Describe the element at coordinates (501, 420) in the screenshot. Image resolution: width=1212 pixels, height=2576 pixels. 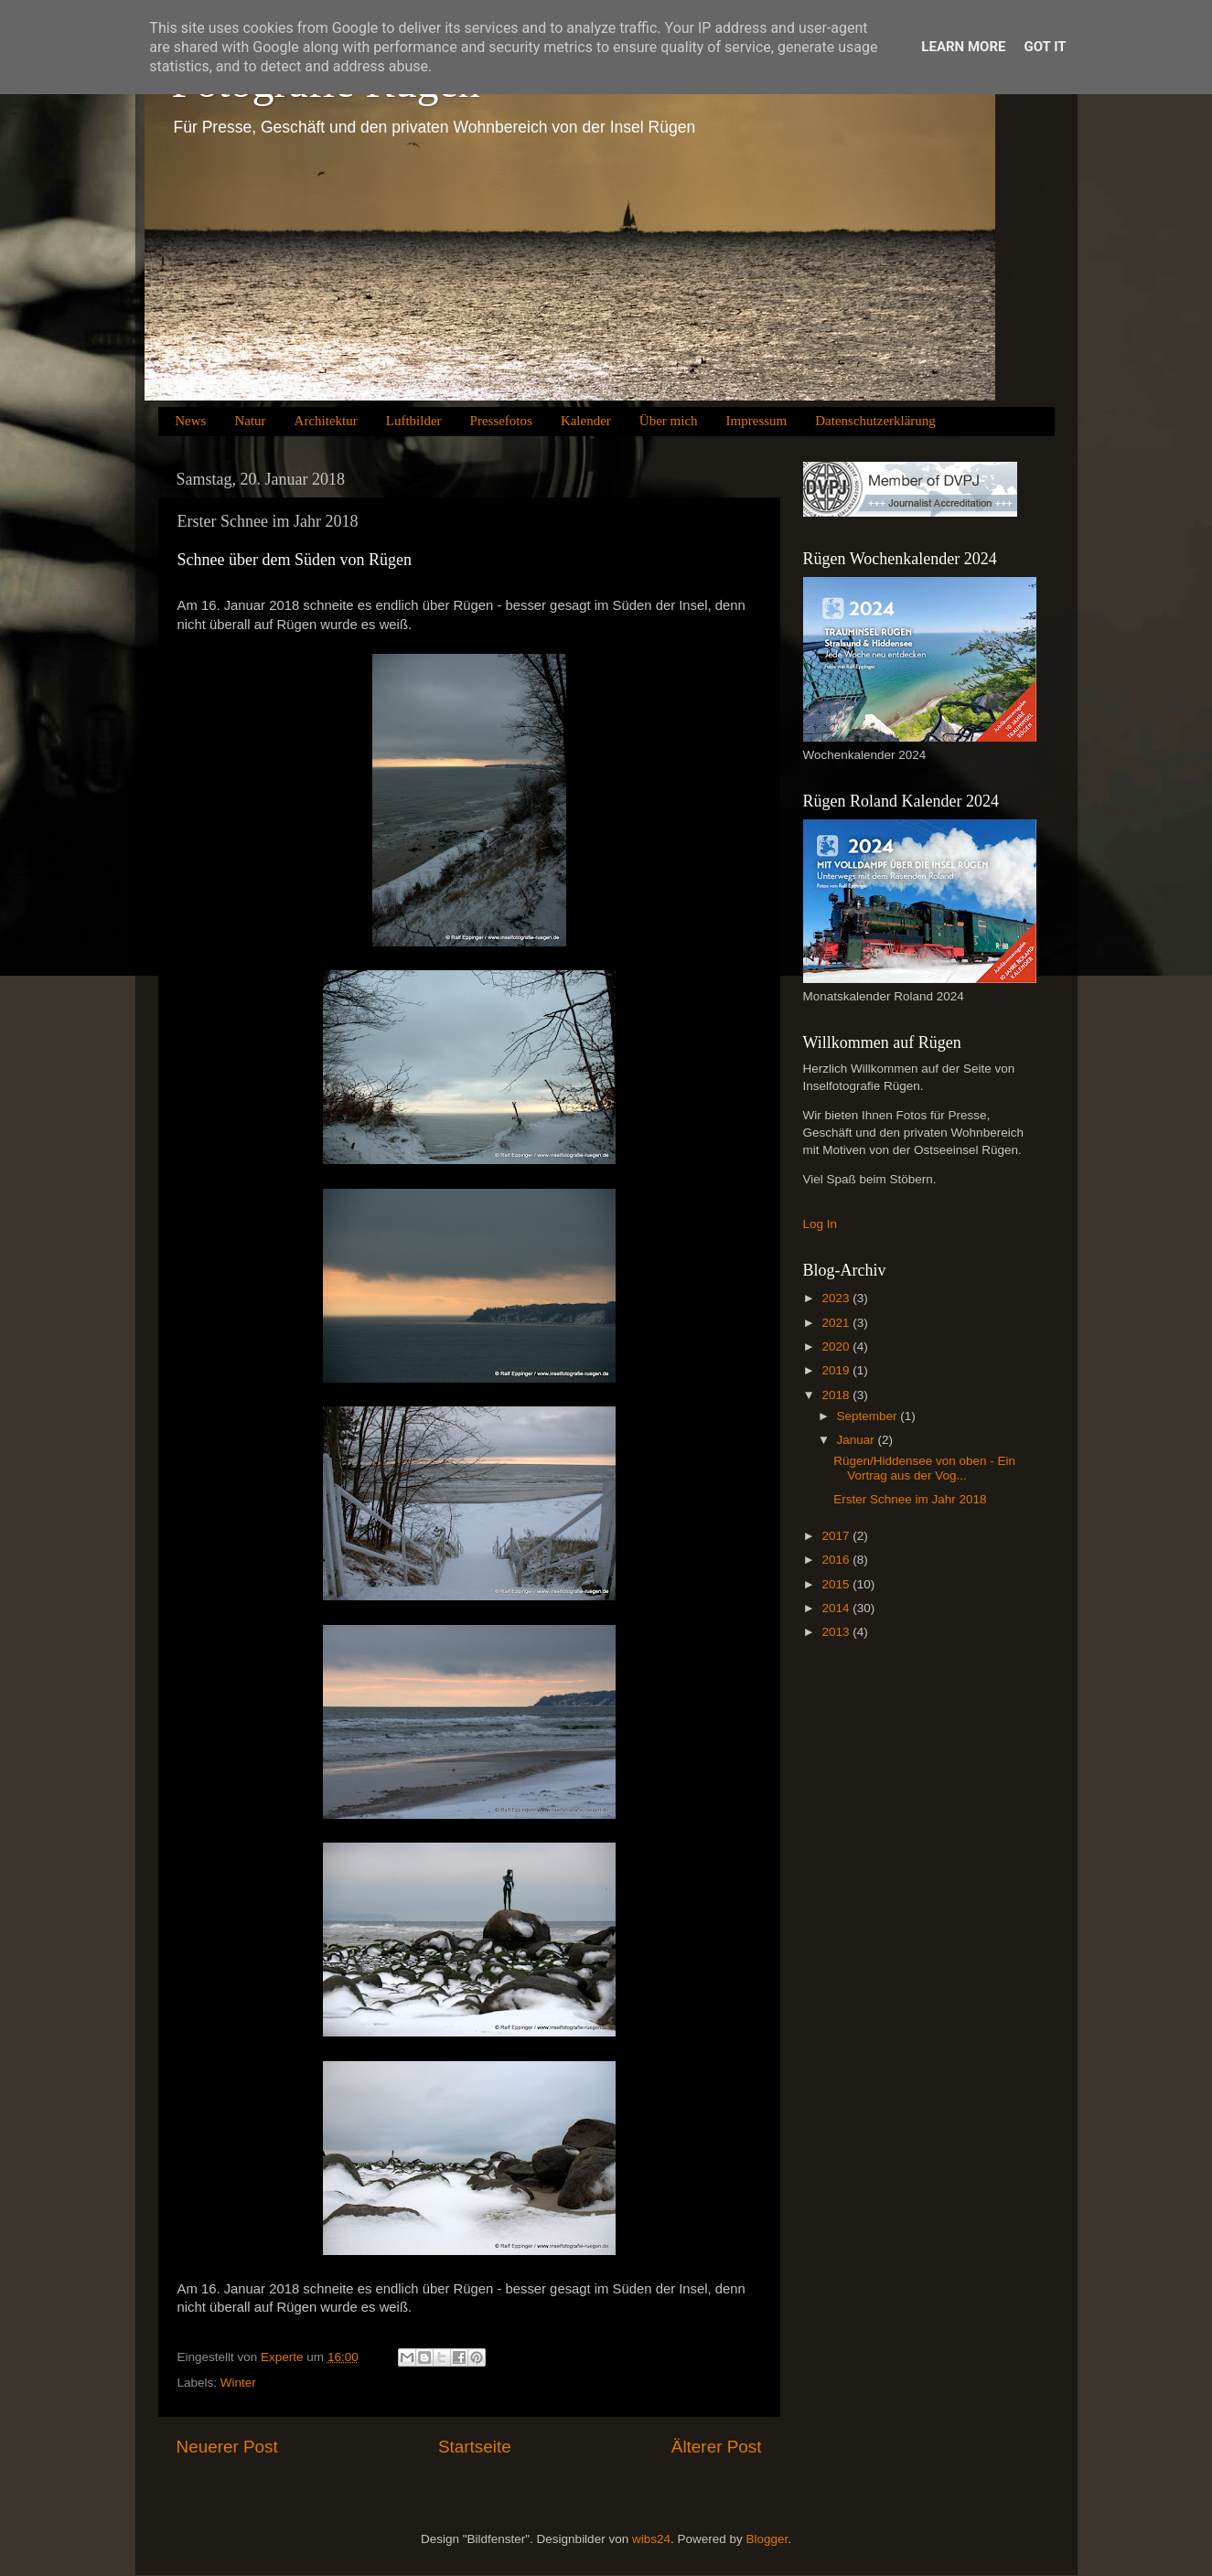
I see `Pressefotos` at that location.